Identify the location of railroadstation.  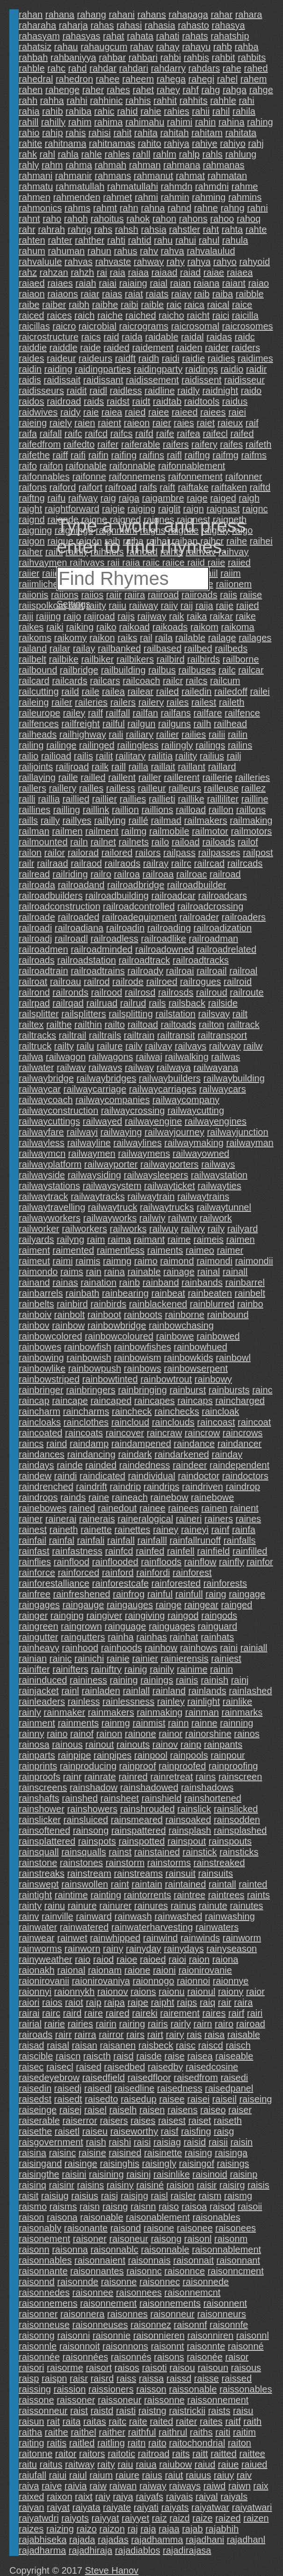
(86, 960).